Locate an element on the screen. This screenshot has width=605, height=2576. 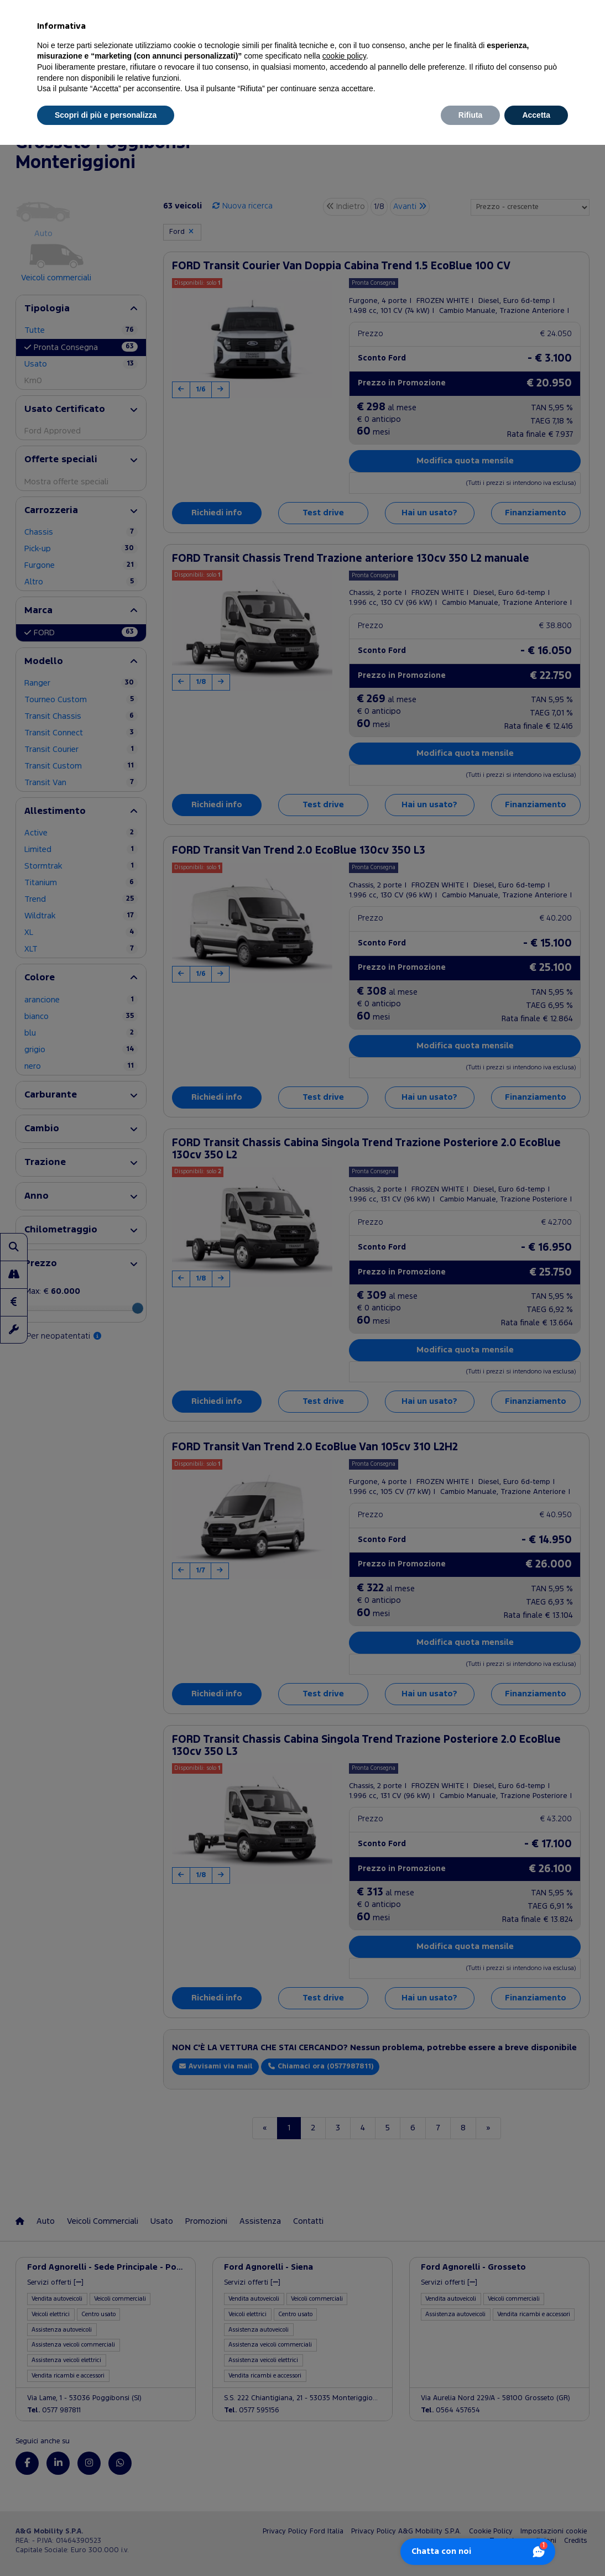
cookie policy [button] is located at coordinates (344, 55).